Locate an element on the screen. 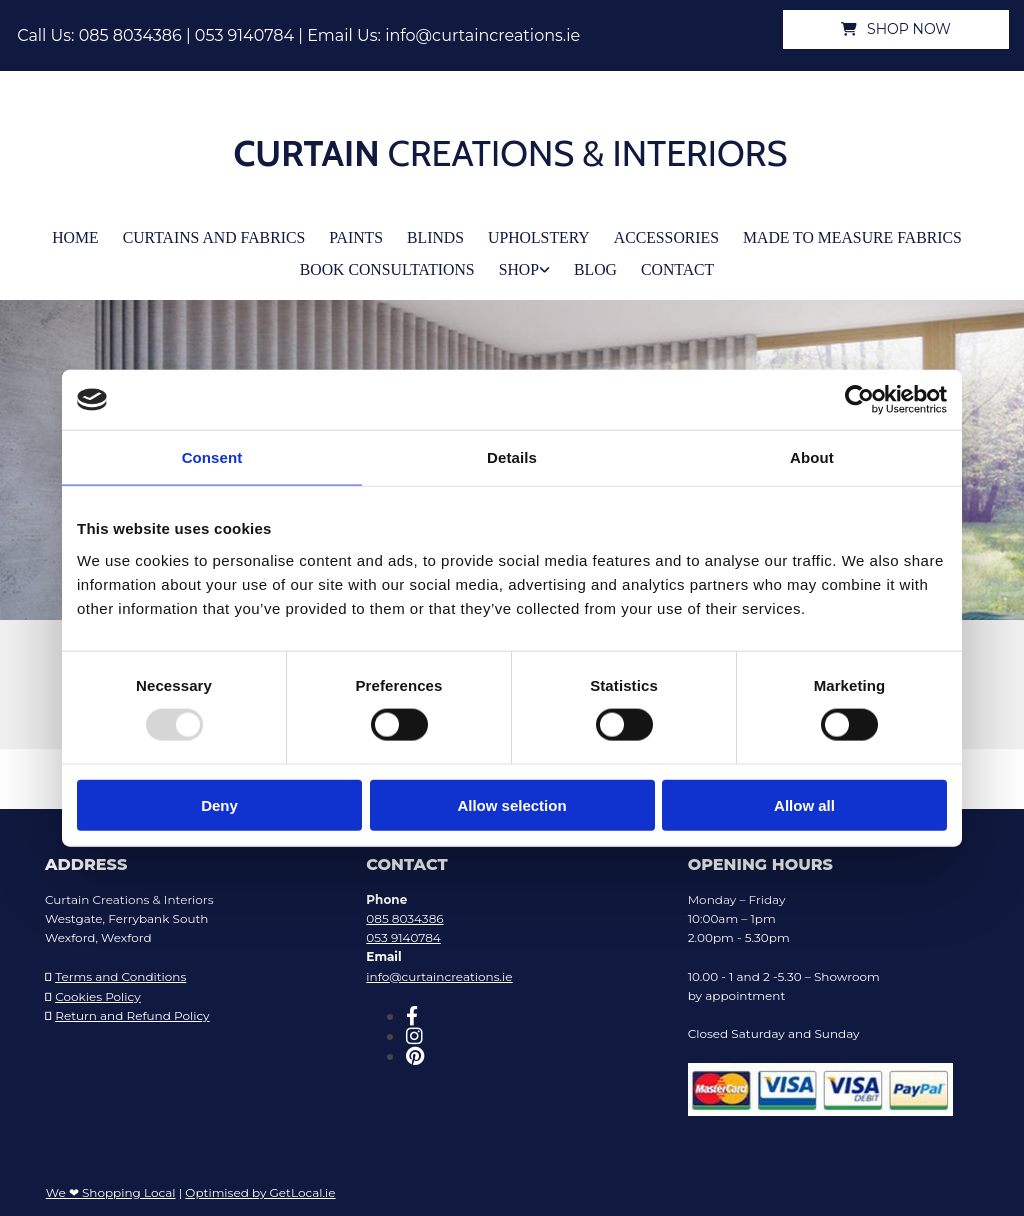 This screenshot has width=1024, height=1216. 085 8034386 is located at coordinates (130, 35).